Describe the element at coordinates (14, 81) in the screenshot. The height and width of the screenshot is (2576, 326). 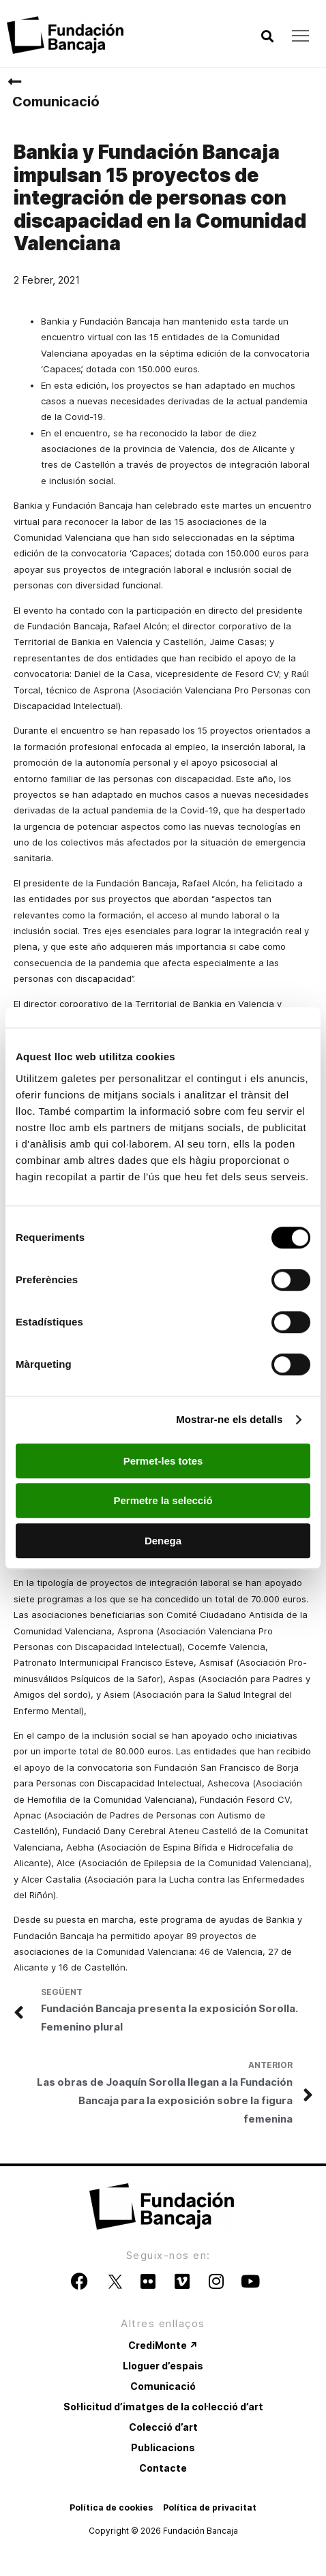
I see `[Comunicació]` at that location.